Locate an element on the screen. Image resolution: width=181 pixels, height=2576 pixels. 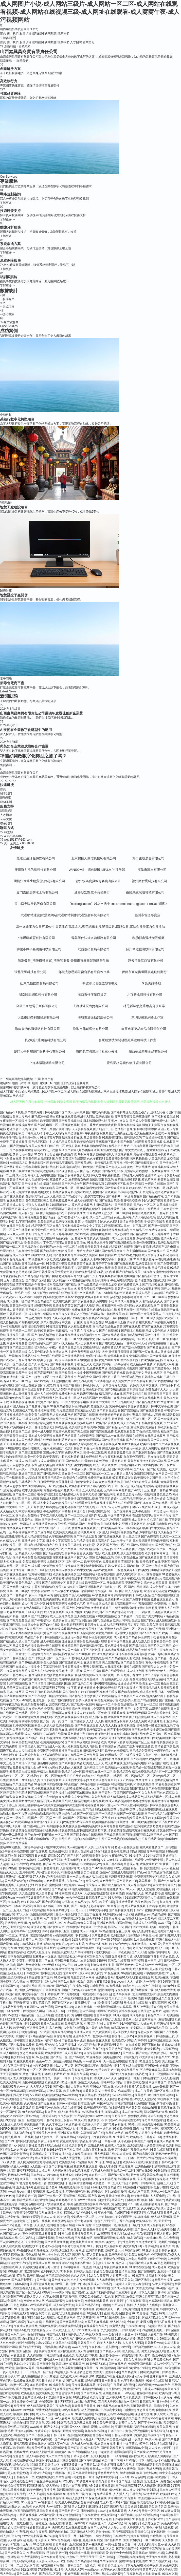
欧美成年人网站 is located at coordinates (84, 1116).